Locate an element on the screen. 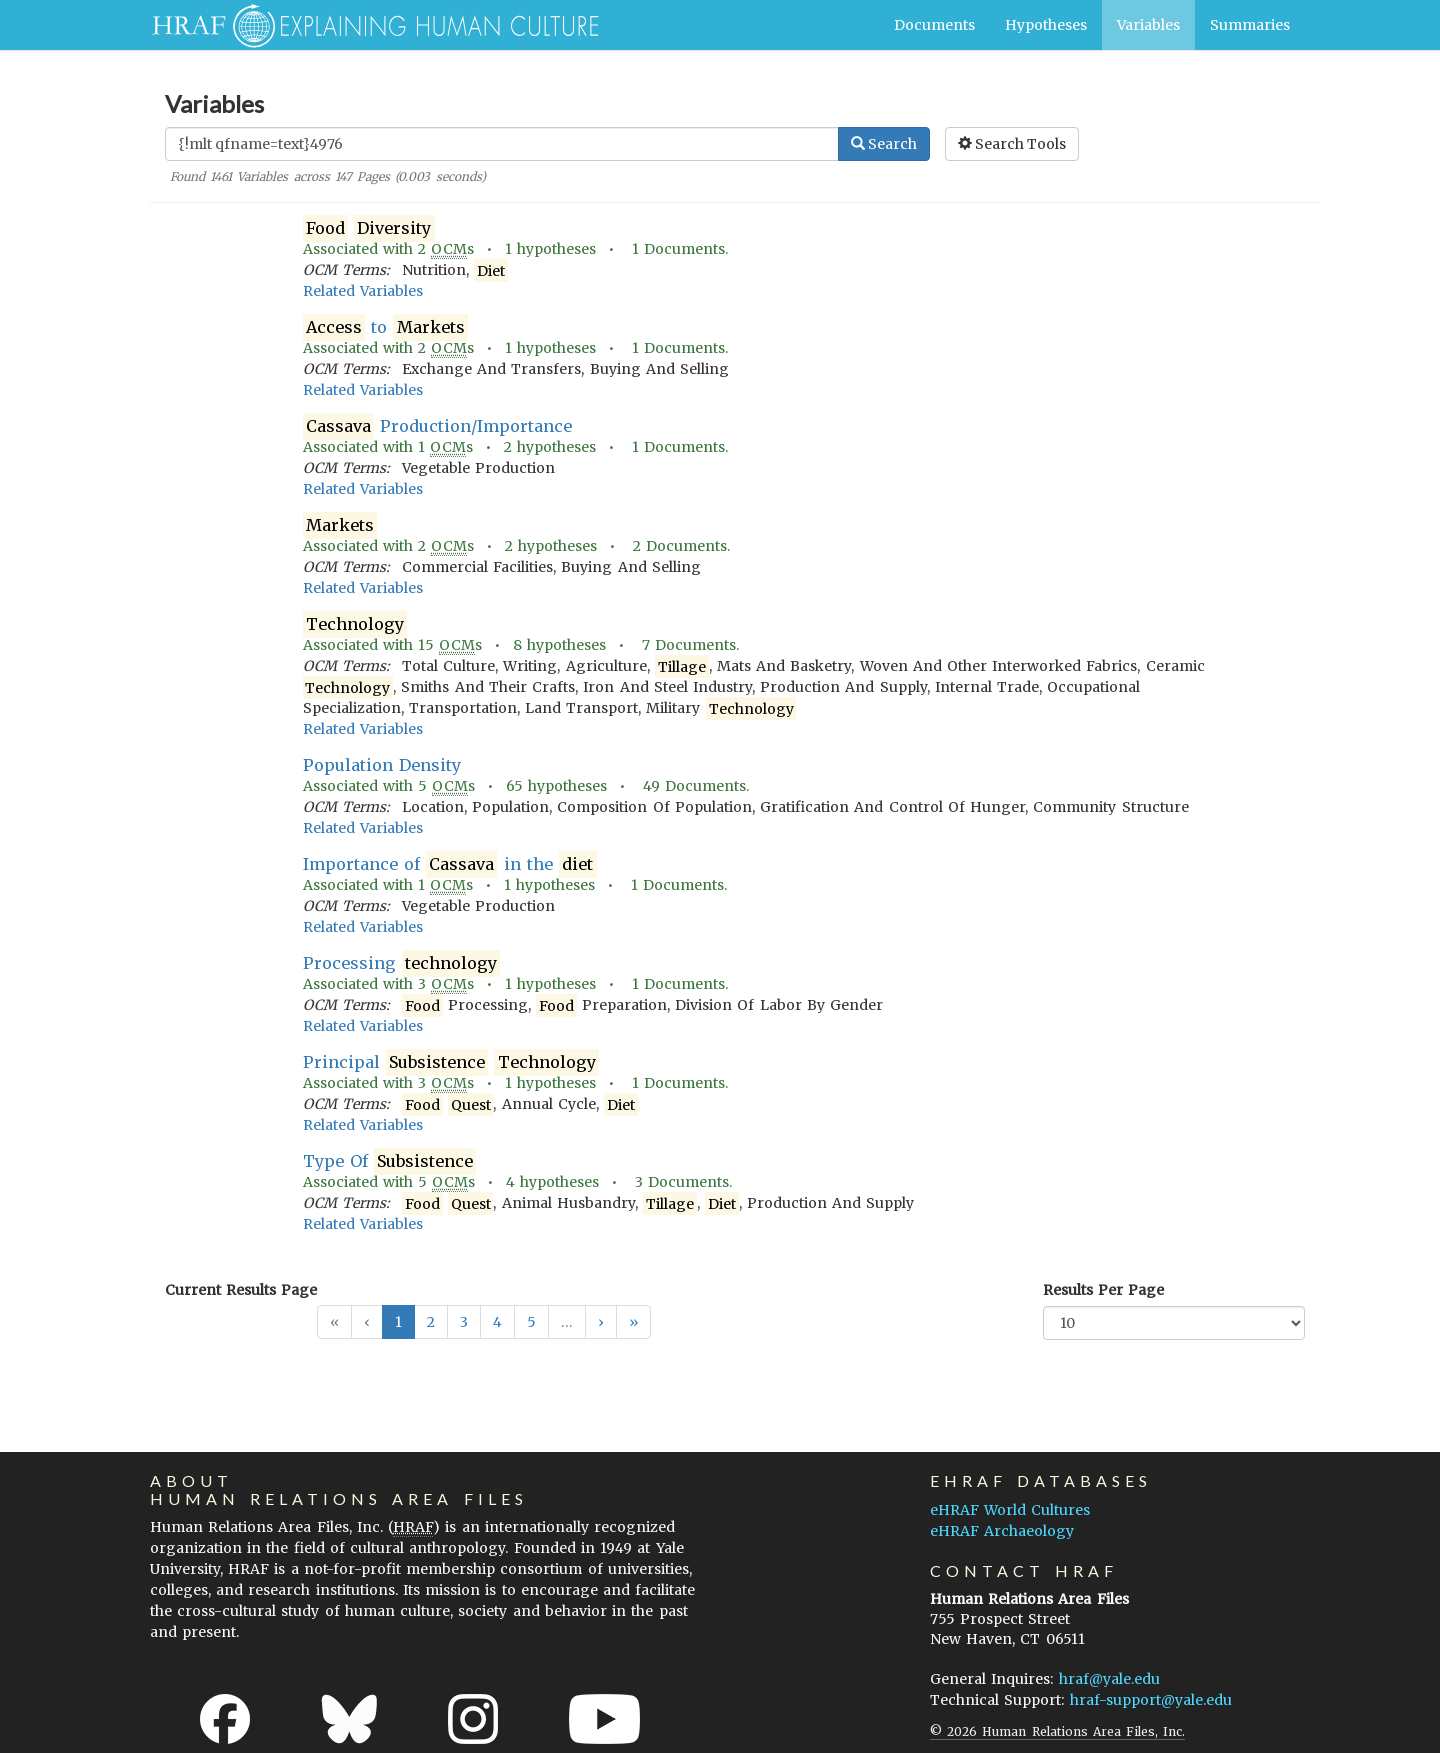 This screenshot has height=1753, width=1440. 5 [button] is located at coordinates (531, 1322).